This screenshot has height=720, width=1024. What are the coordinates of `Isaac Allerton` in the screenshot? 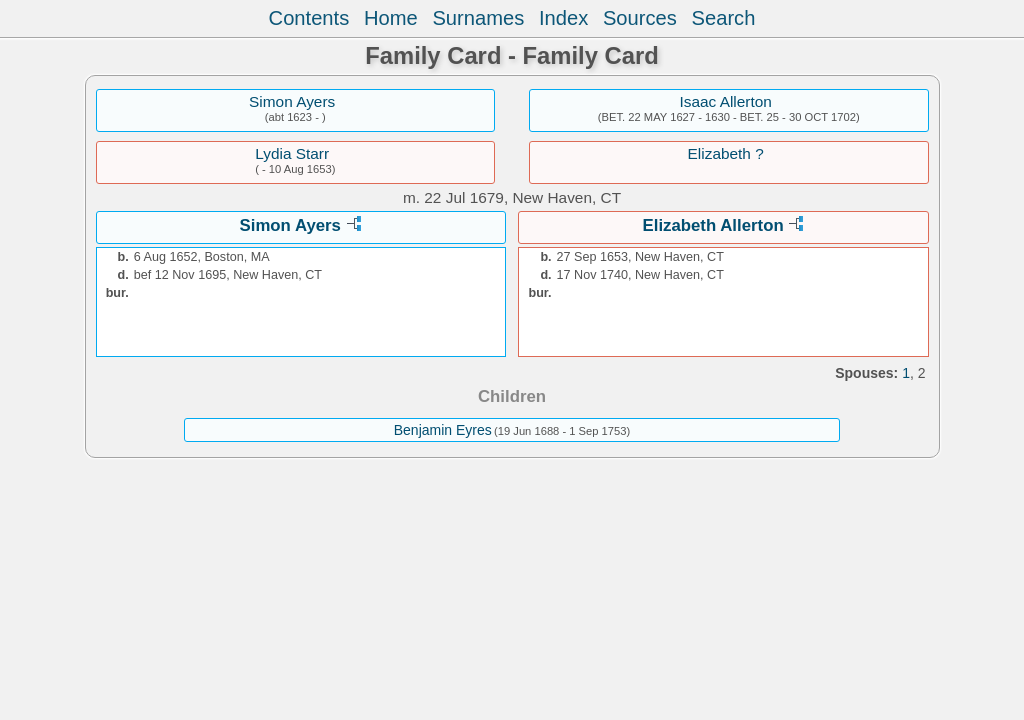 It's located at (725, 101).